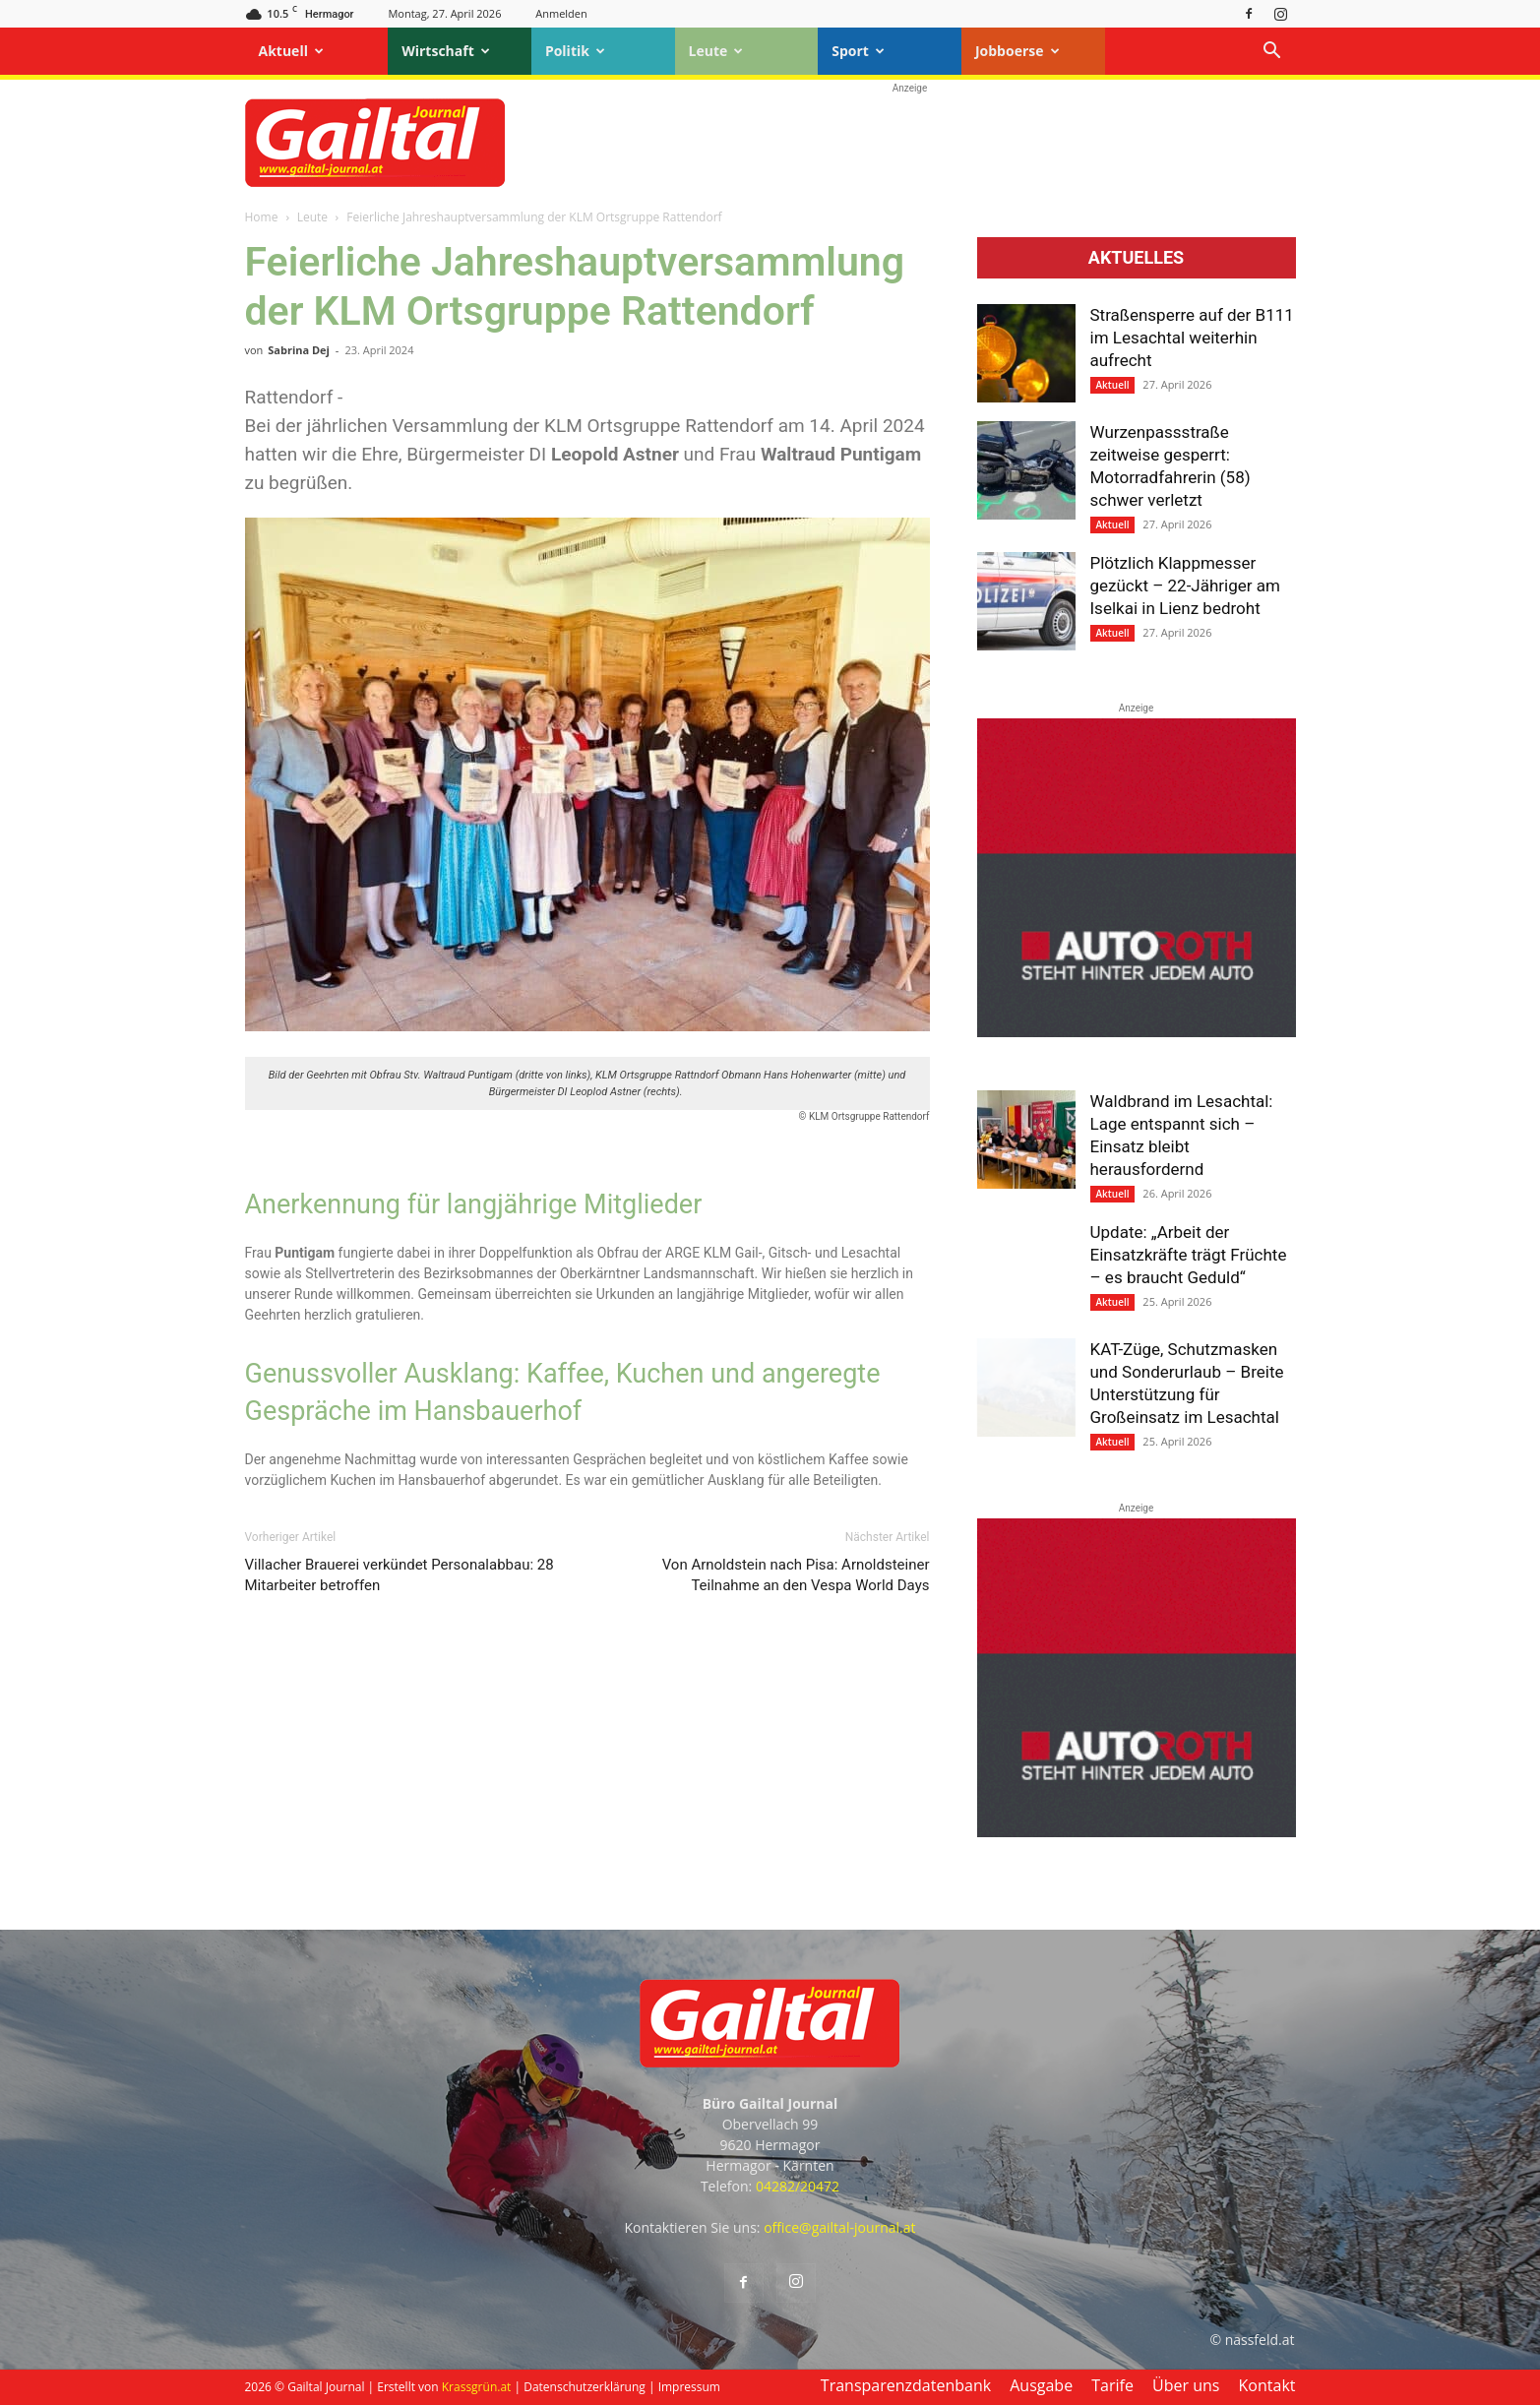 This screenshot has width=1540, height=2405. What do you see at coordinates (1272, 52) in the screenshot?
I see `[button]` at bounding box center [1272, 52].